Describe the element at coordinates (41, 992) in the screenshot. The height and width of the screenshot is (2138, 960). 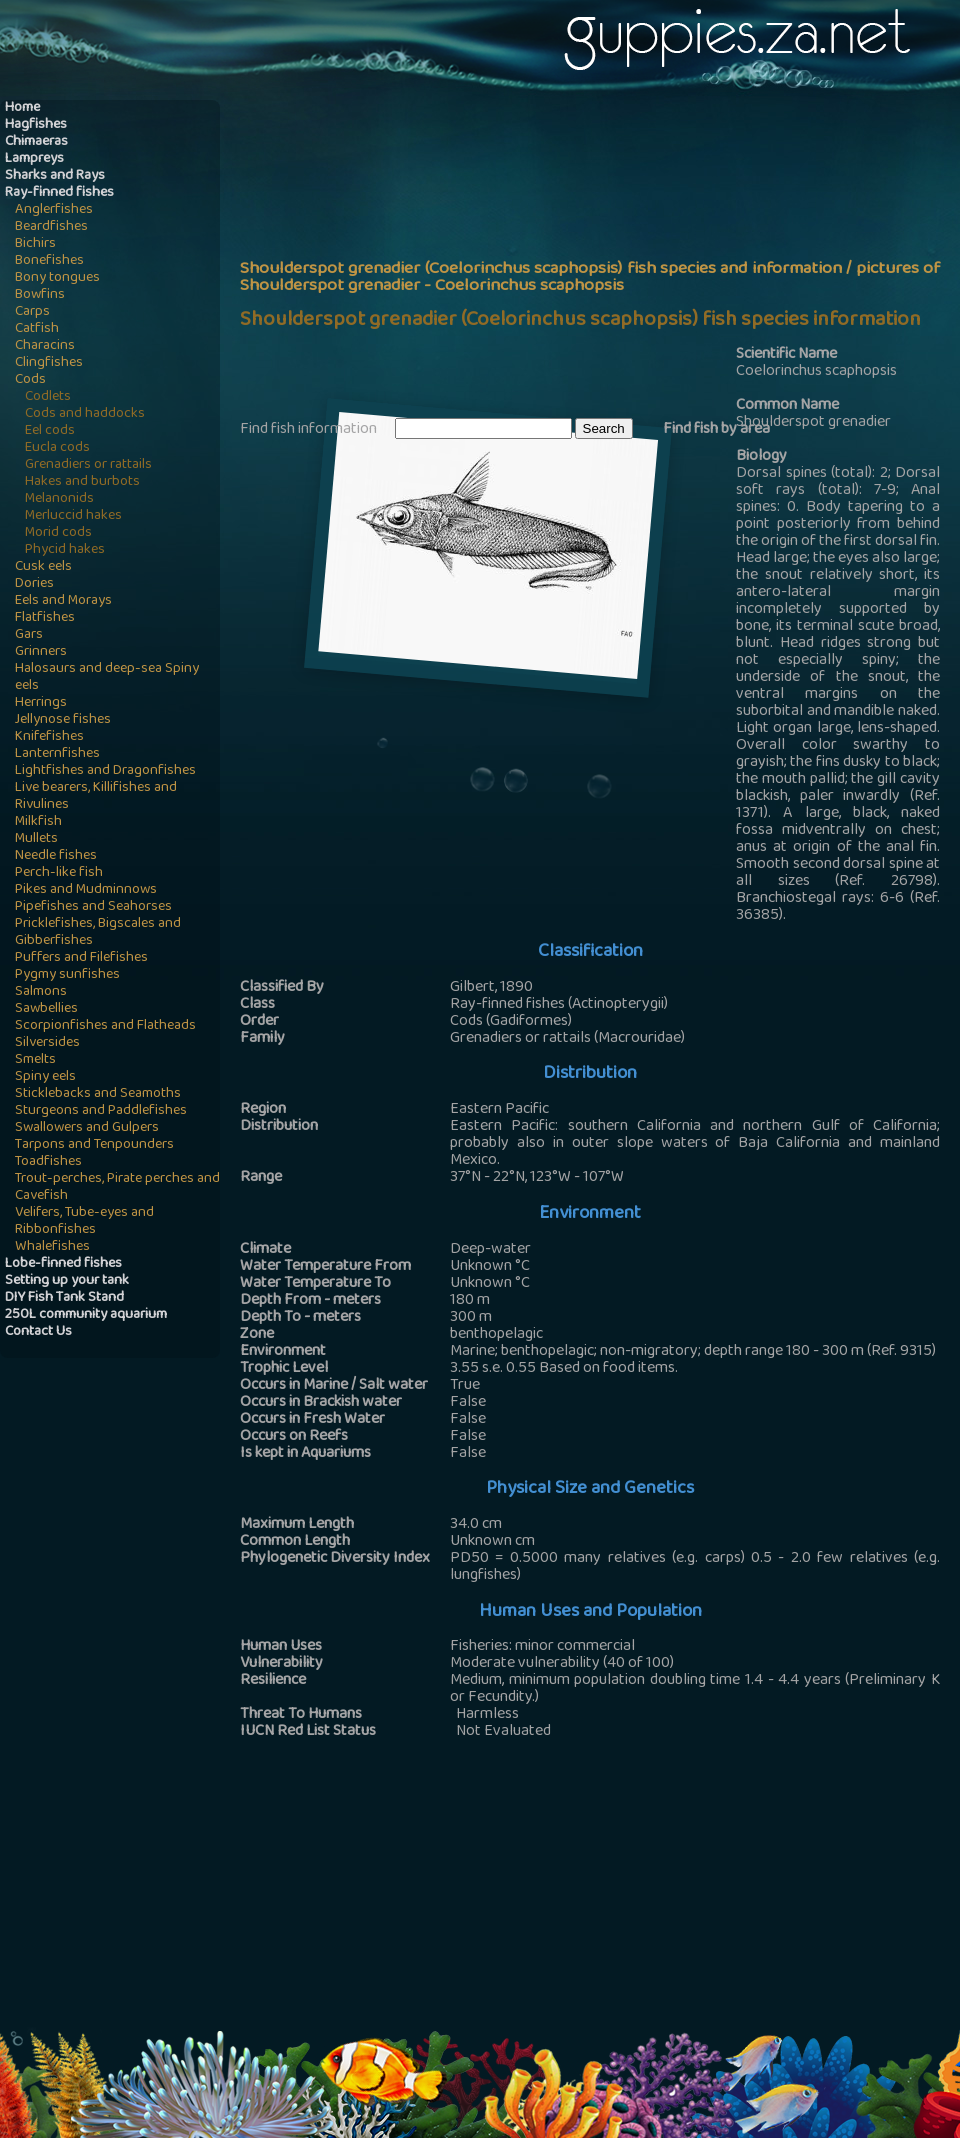
I see `Salmons` at that location.